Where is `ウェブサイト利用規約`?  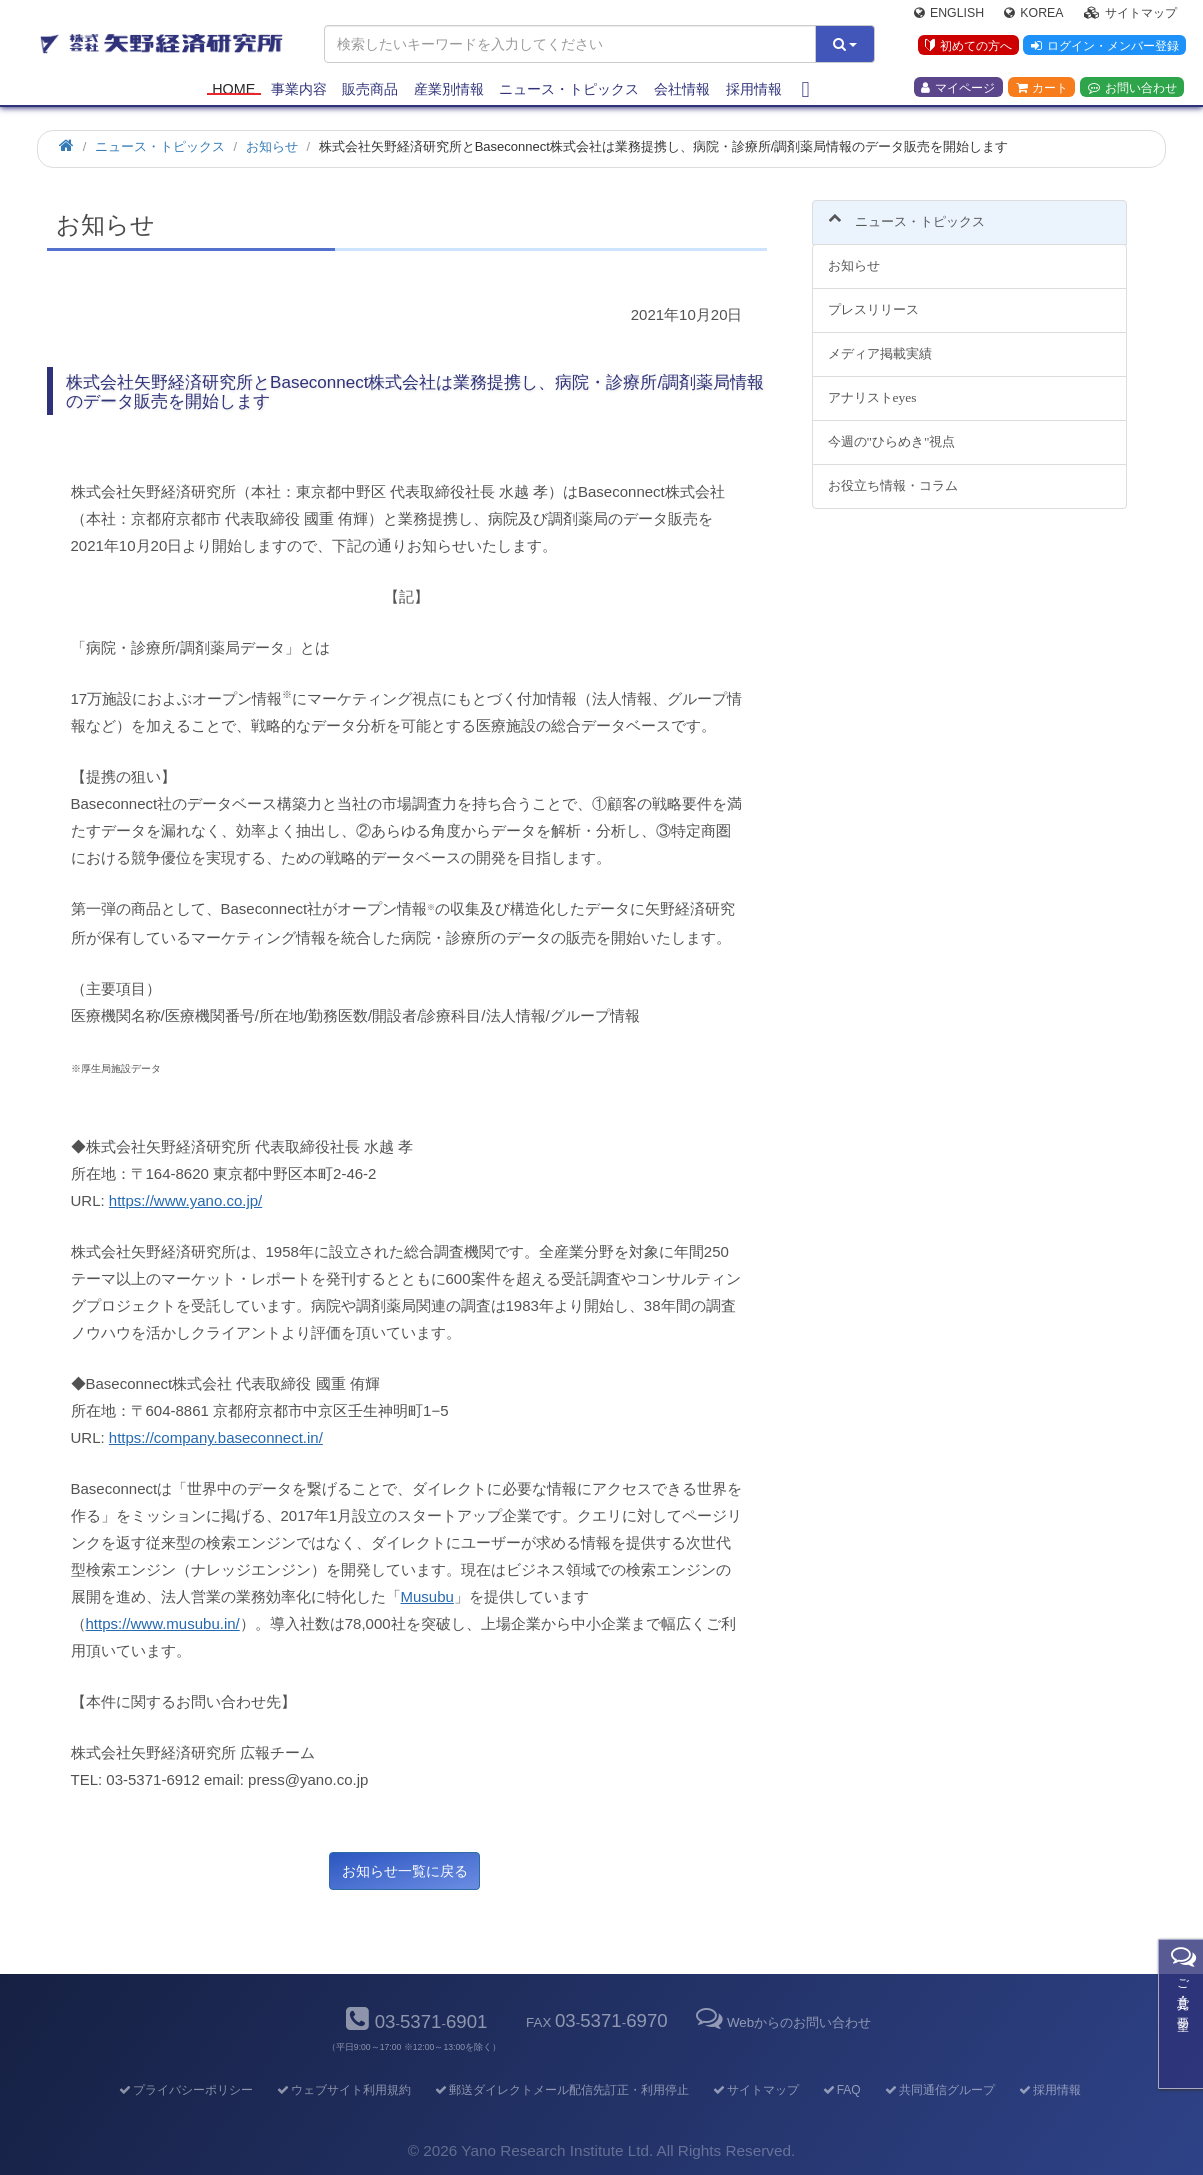
ウェブサイト利用規約 is located at coordinates (342, 2090).